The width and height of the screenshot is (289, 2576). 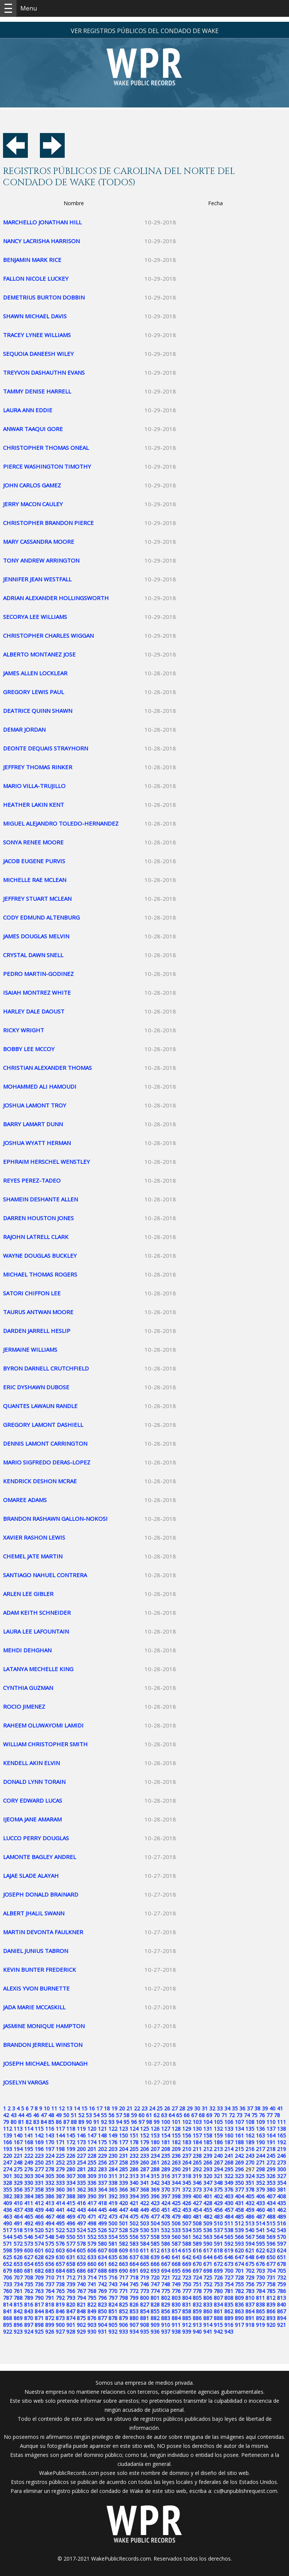 I want to click on 723, so click(x=186, y=2277).